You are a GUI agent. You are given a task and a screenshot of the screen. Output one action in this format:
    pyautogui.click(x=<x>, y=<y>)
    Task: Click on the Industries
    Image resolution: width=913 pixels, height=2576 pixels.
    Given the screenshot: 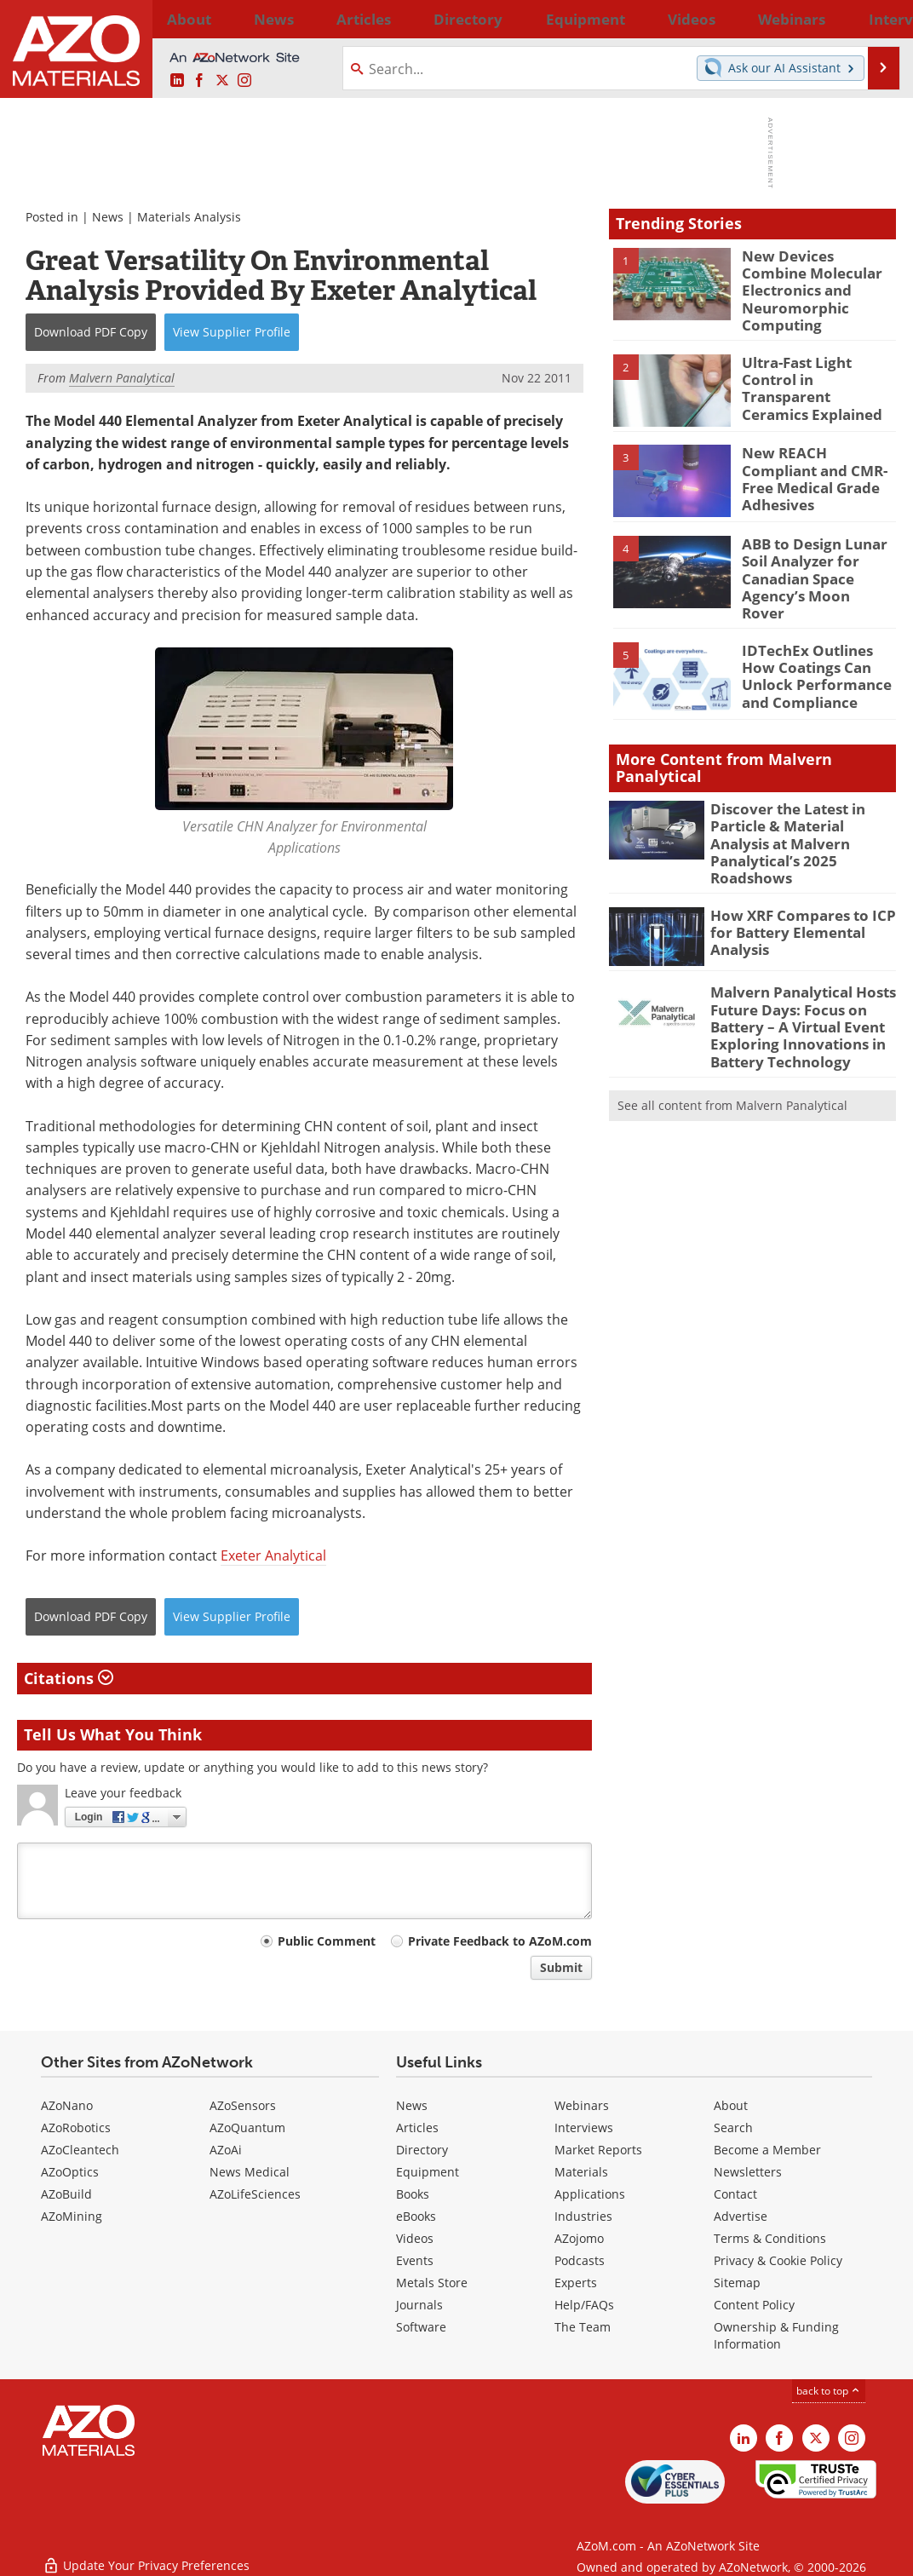 What is the action you would take?
    pyautogui.click(x=583, y=2216)
    